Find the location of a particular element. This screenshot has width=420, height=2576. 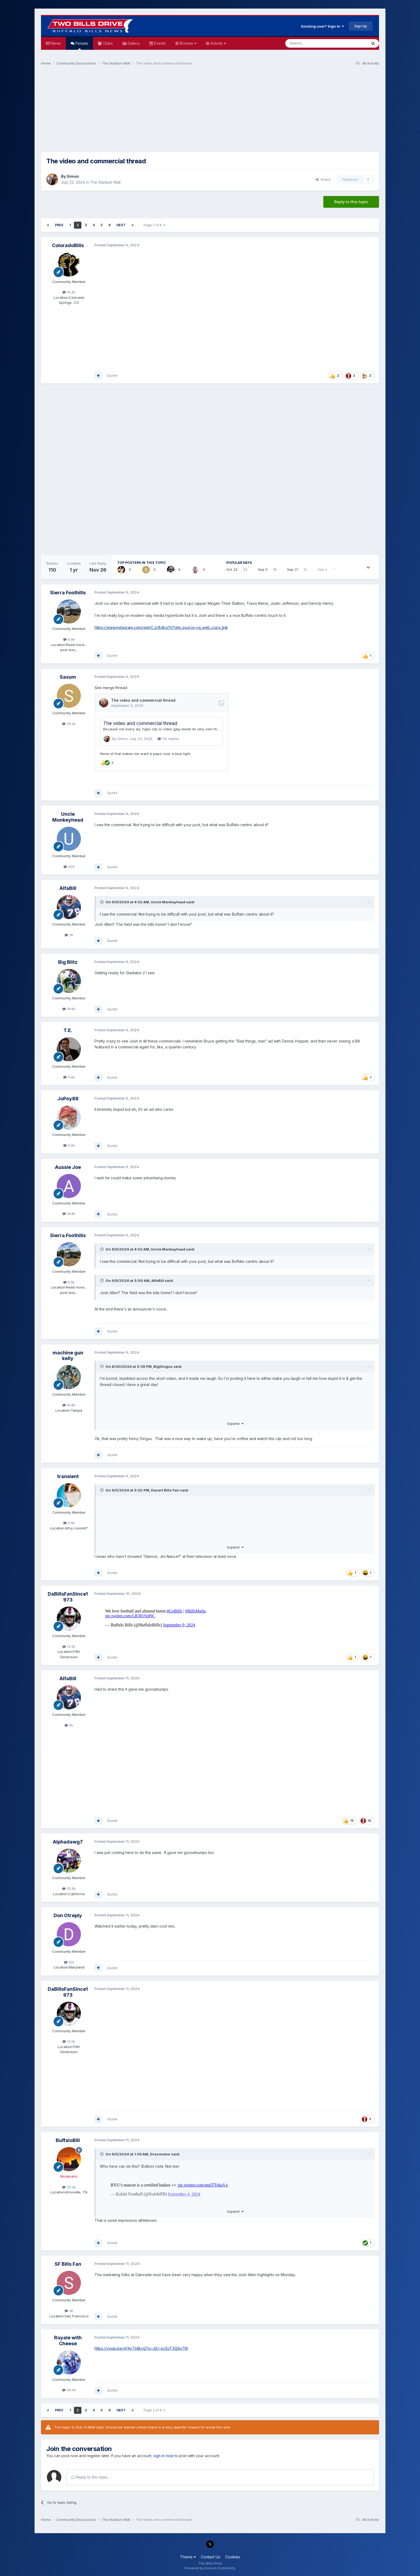

13.5k is located at coordinates (68, 1646).